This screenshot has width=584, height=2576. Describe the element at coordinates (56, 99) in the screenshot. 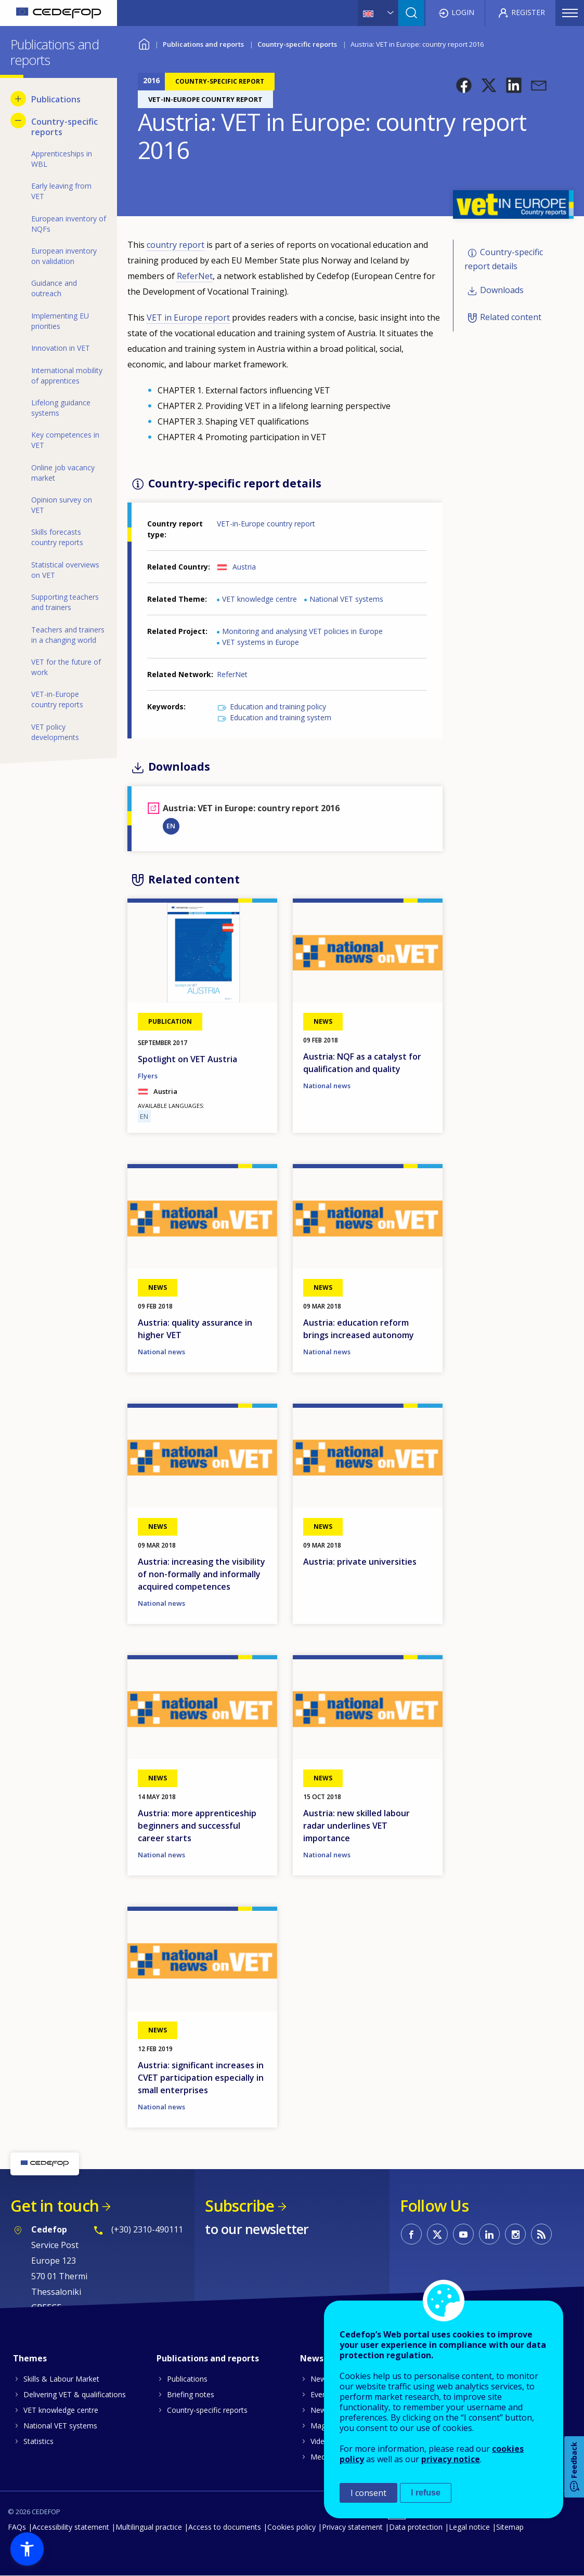

I see `Publications [menuitem]` at that location.